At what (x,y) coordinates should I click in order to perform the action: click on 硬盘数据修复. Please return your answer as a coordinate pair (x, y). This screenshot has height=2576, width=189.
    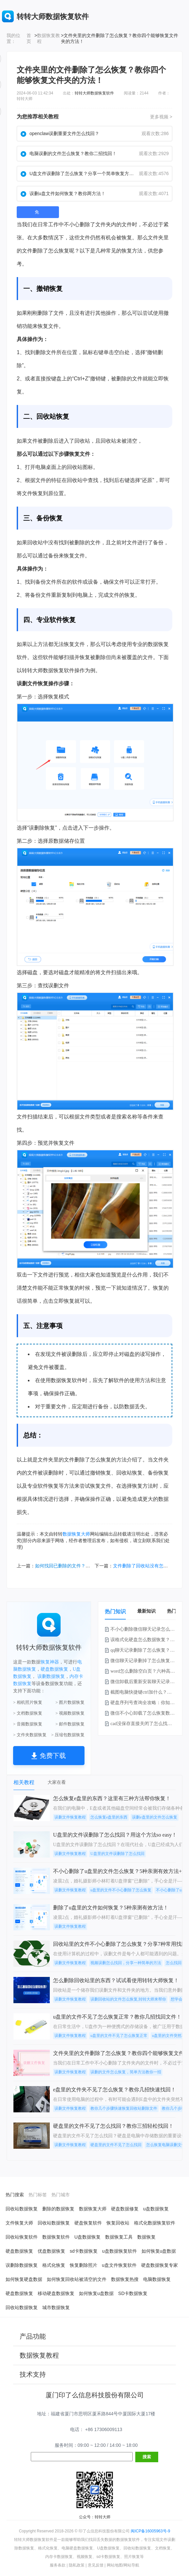
    Looking at the image, I should click on (125, 2208).